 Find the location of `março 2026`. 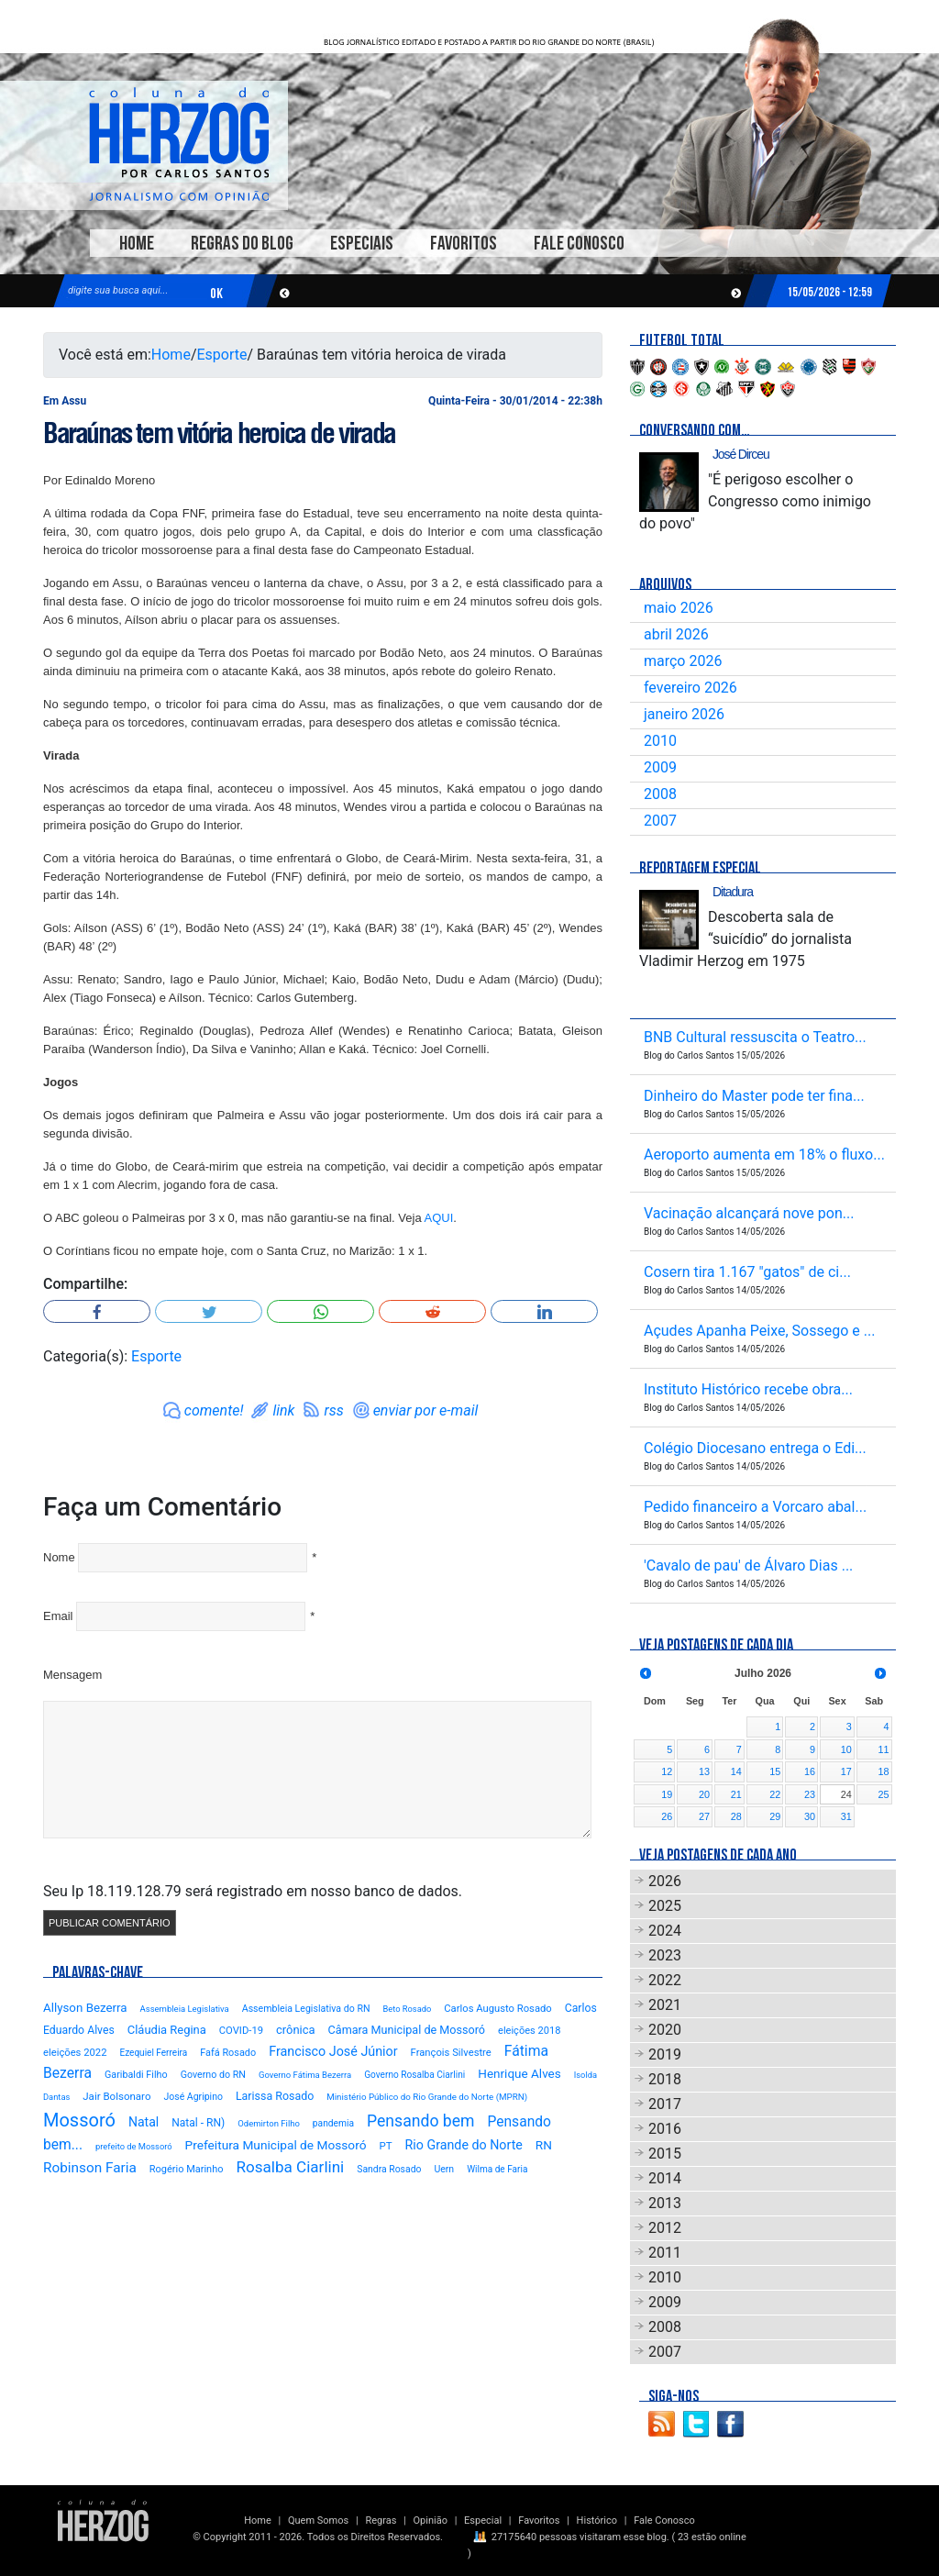

março 2026 is located at coordinates (683, 661).